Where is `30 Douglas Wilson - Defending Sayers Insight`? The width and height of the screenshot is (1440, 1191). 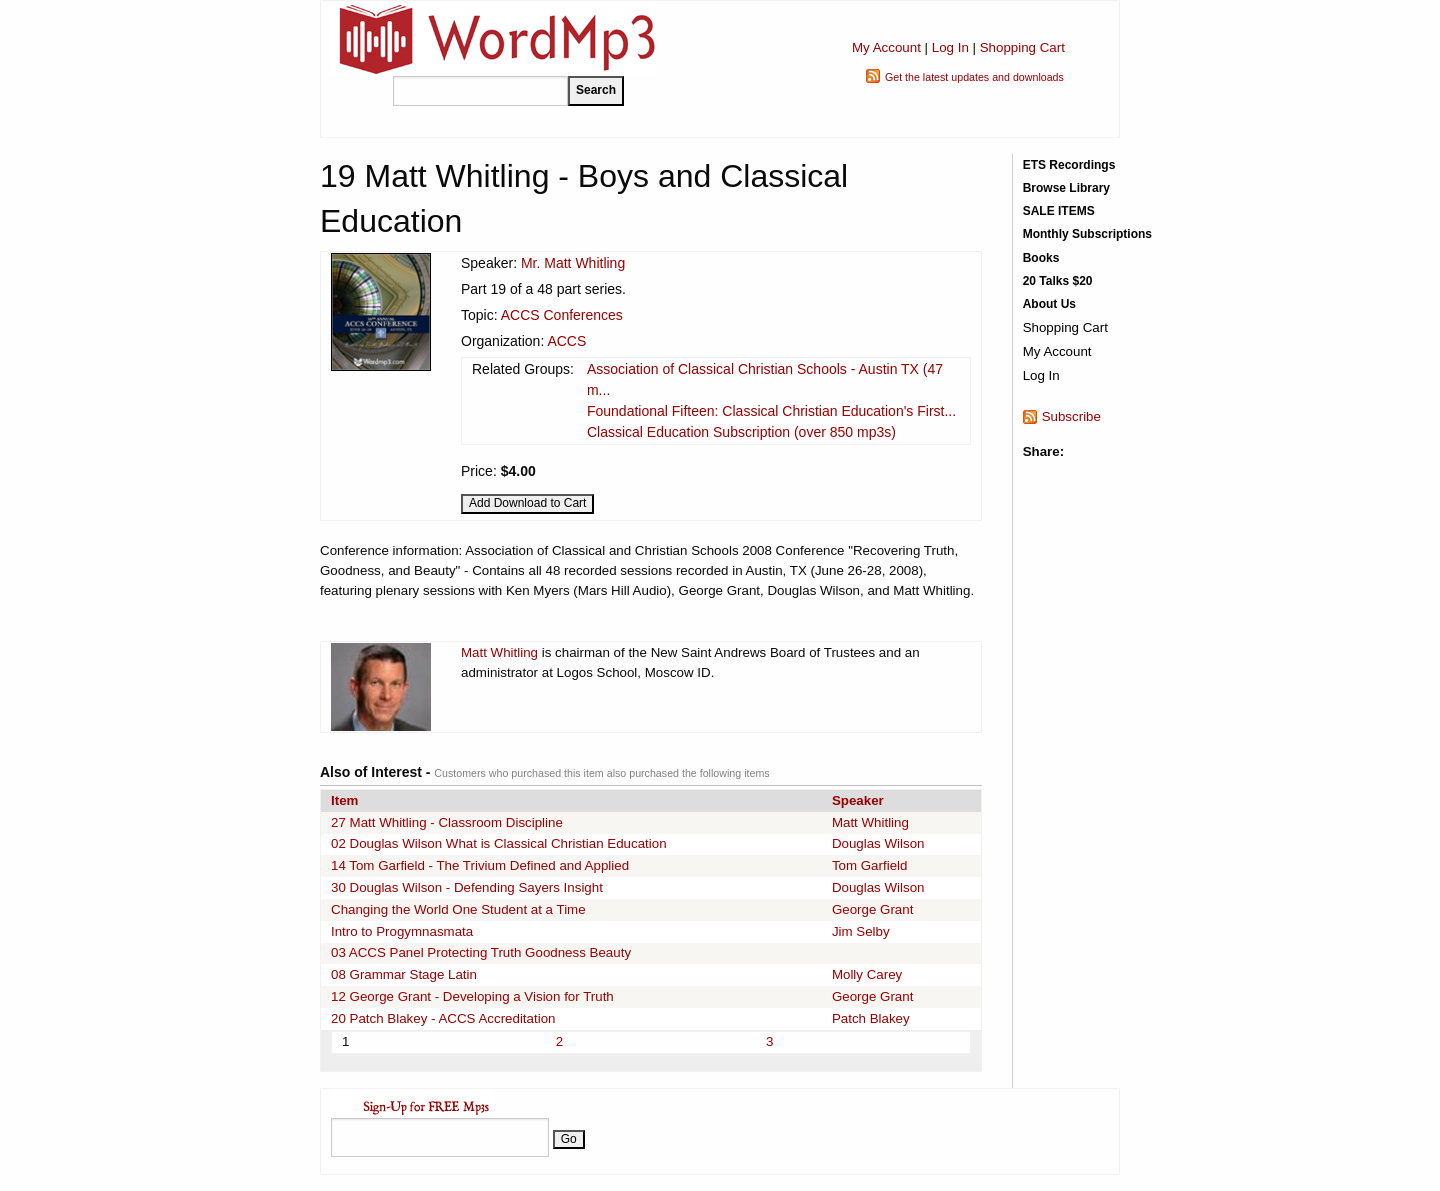
30 Douglas Wilson - Defending Sayers Insight is located at coordinates (467, 887).